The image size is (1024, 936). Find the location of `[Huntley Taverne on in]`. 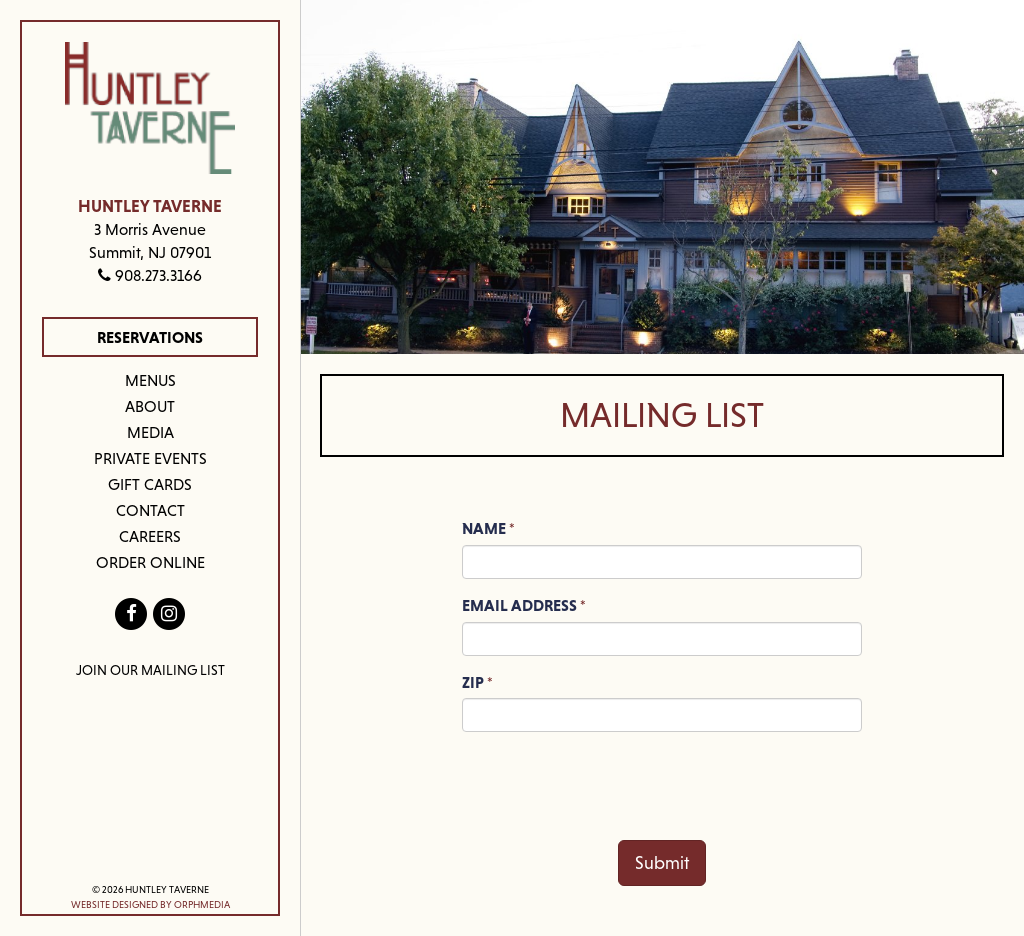

[Huntley Taverne on in] is located at coordinates (168, 613).